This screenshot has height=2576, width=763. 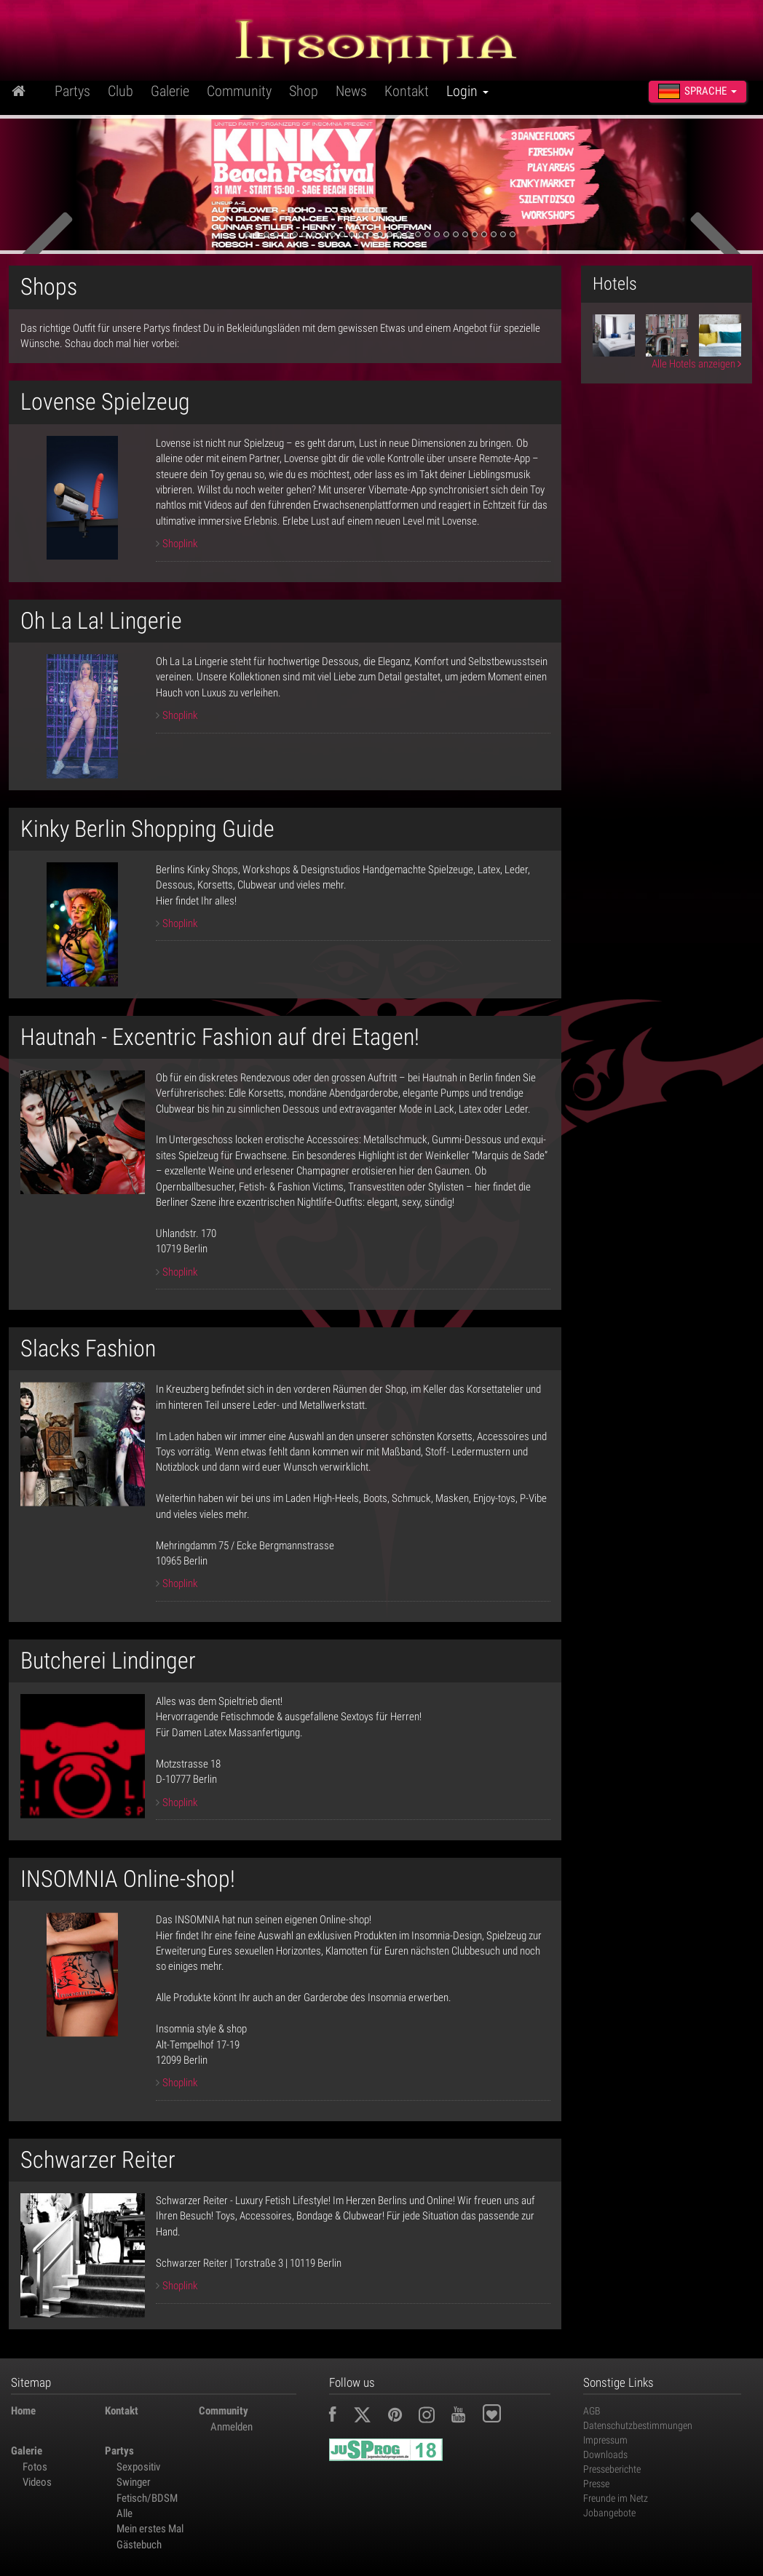 What do you see at coordinates (605, 2440) in the screenshot?
I see `Impressum` at bounding box center [605, 2440].